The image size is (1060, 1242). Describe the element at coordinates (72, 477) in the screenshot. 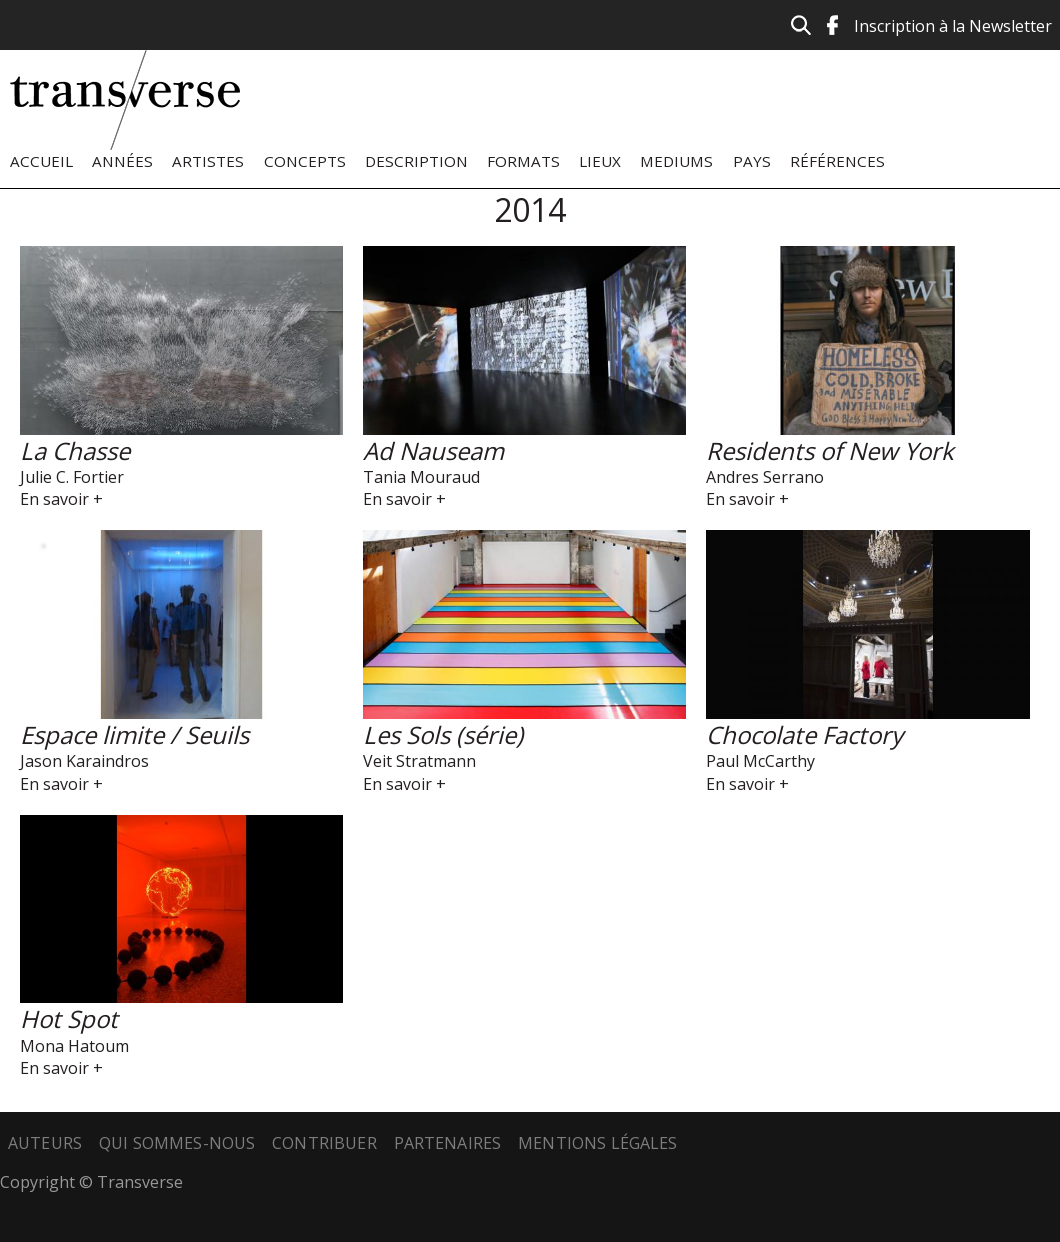

I see `Julie C. Fortier` at that location.